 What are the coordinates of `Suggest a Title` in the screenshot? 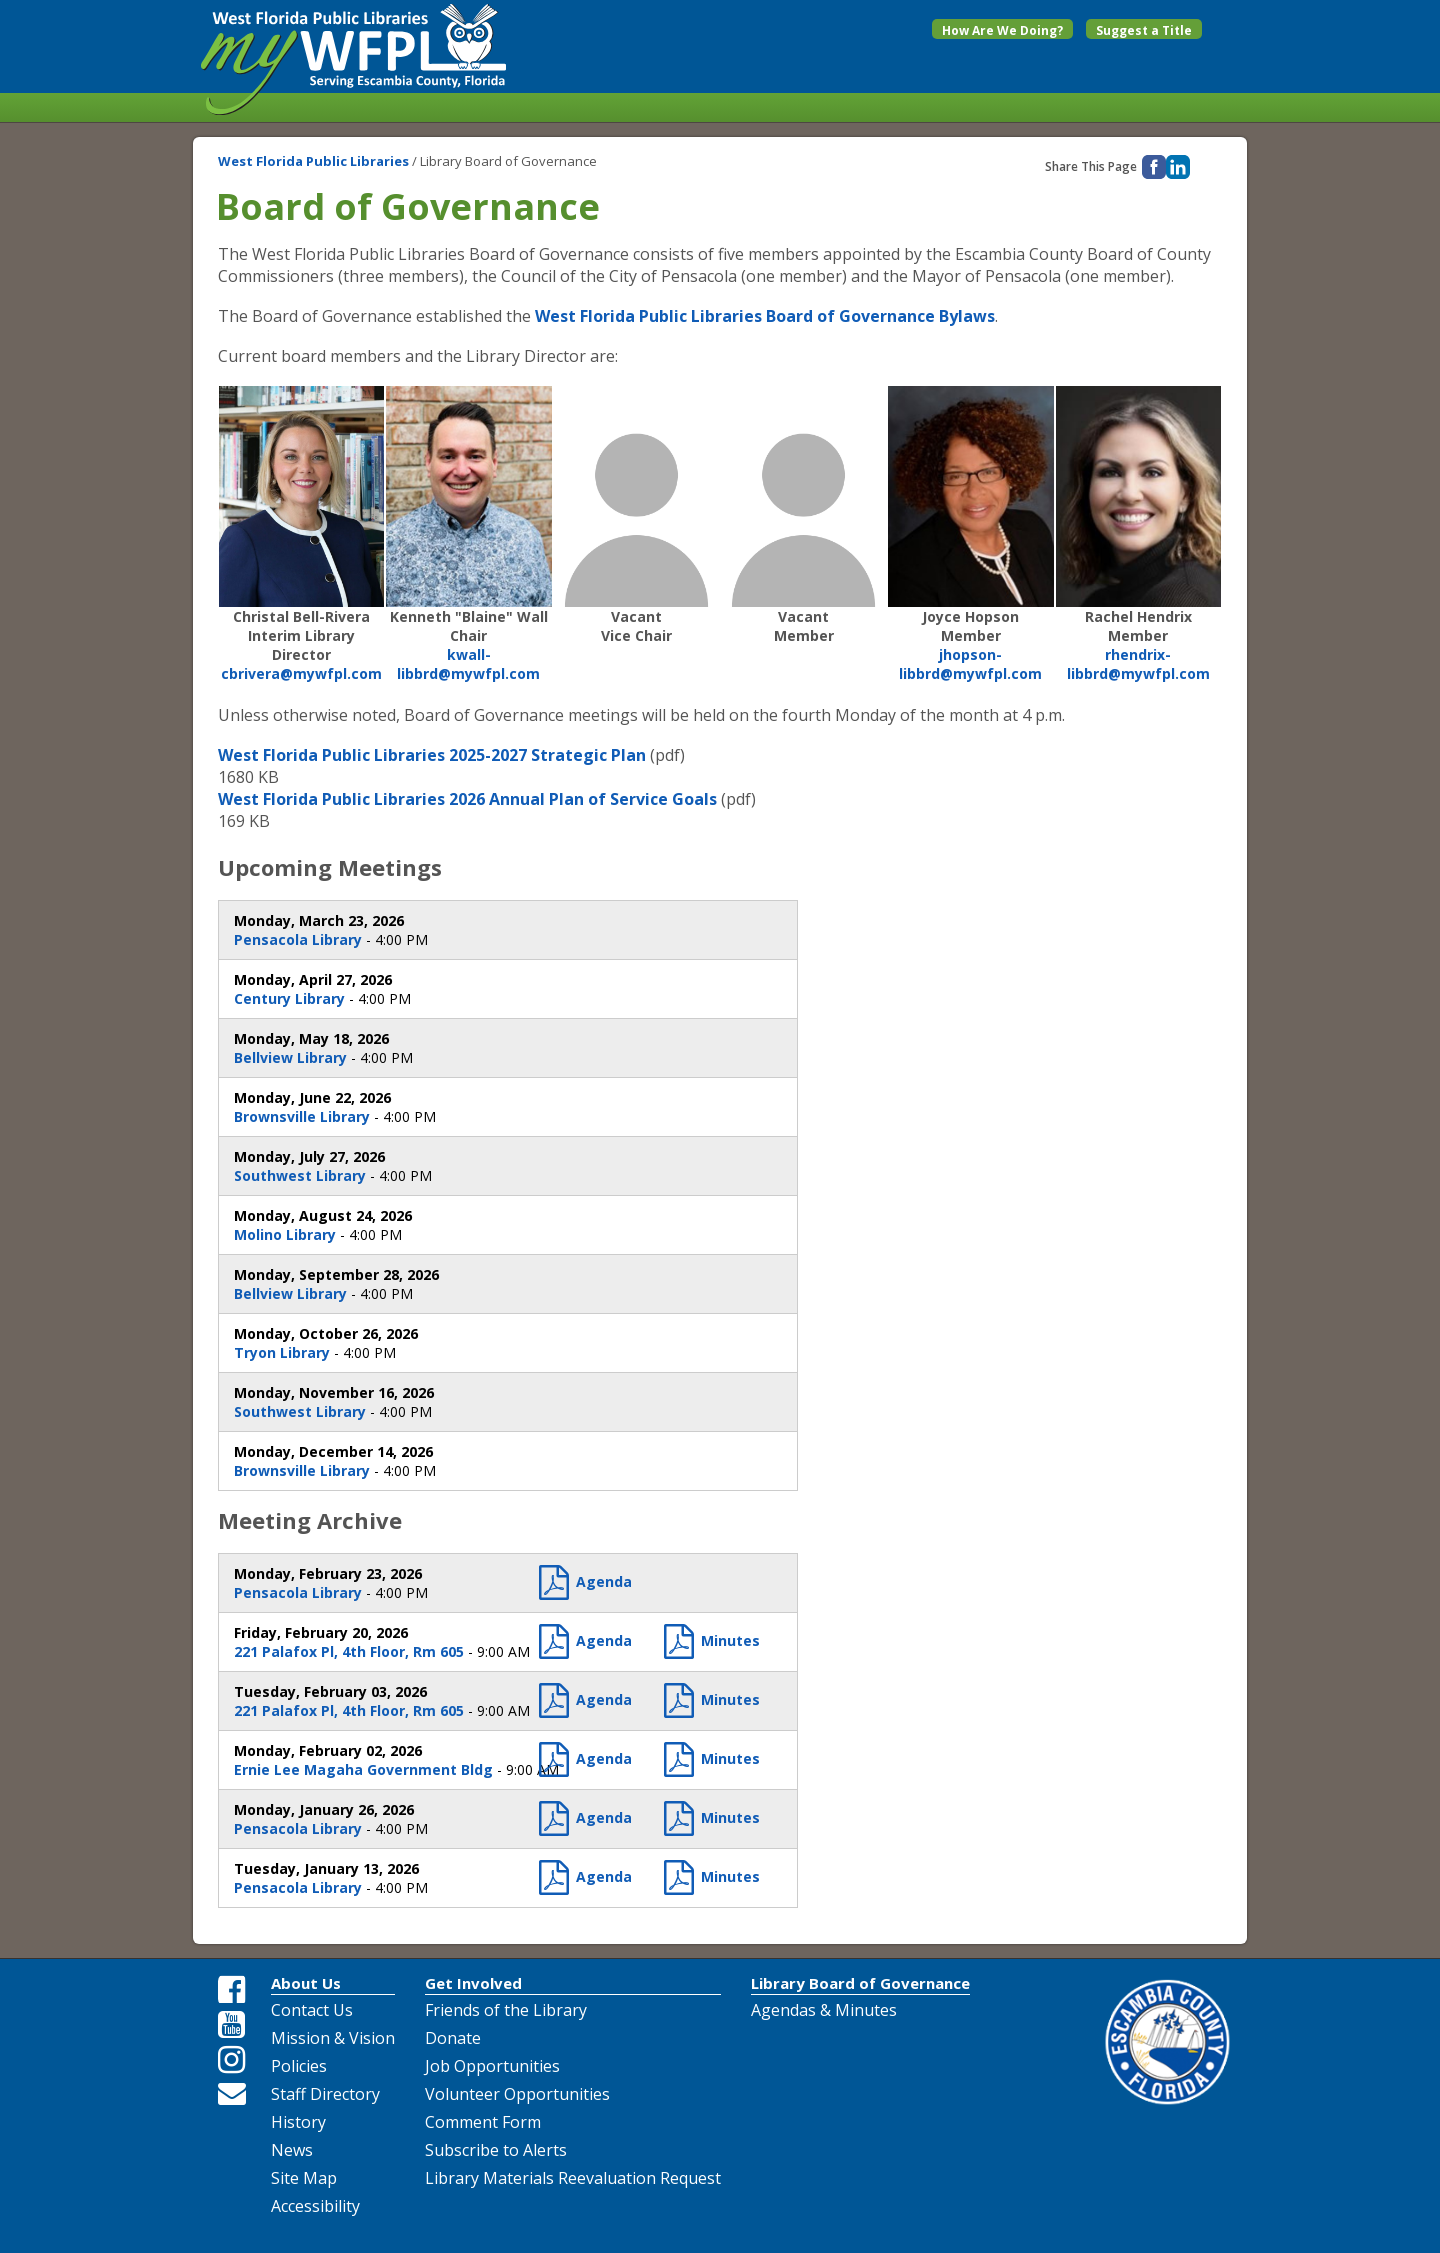 It's located at (1144, 30).